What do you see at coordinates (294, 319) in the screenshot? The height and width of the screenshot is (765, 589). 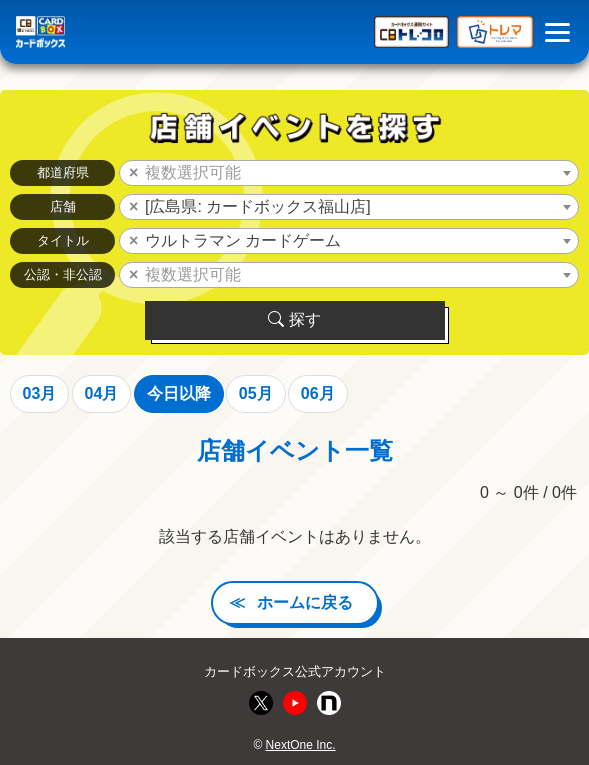 I see `探す` at bounding box center [294, 319].